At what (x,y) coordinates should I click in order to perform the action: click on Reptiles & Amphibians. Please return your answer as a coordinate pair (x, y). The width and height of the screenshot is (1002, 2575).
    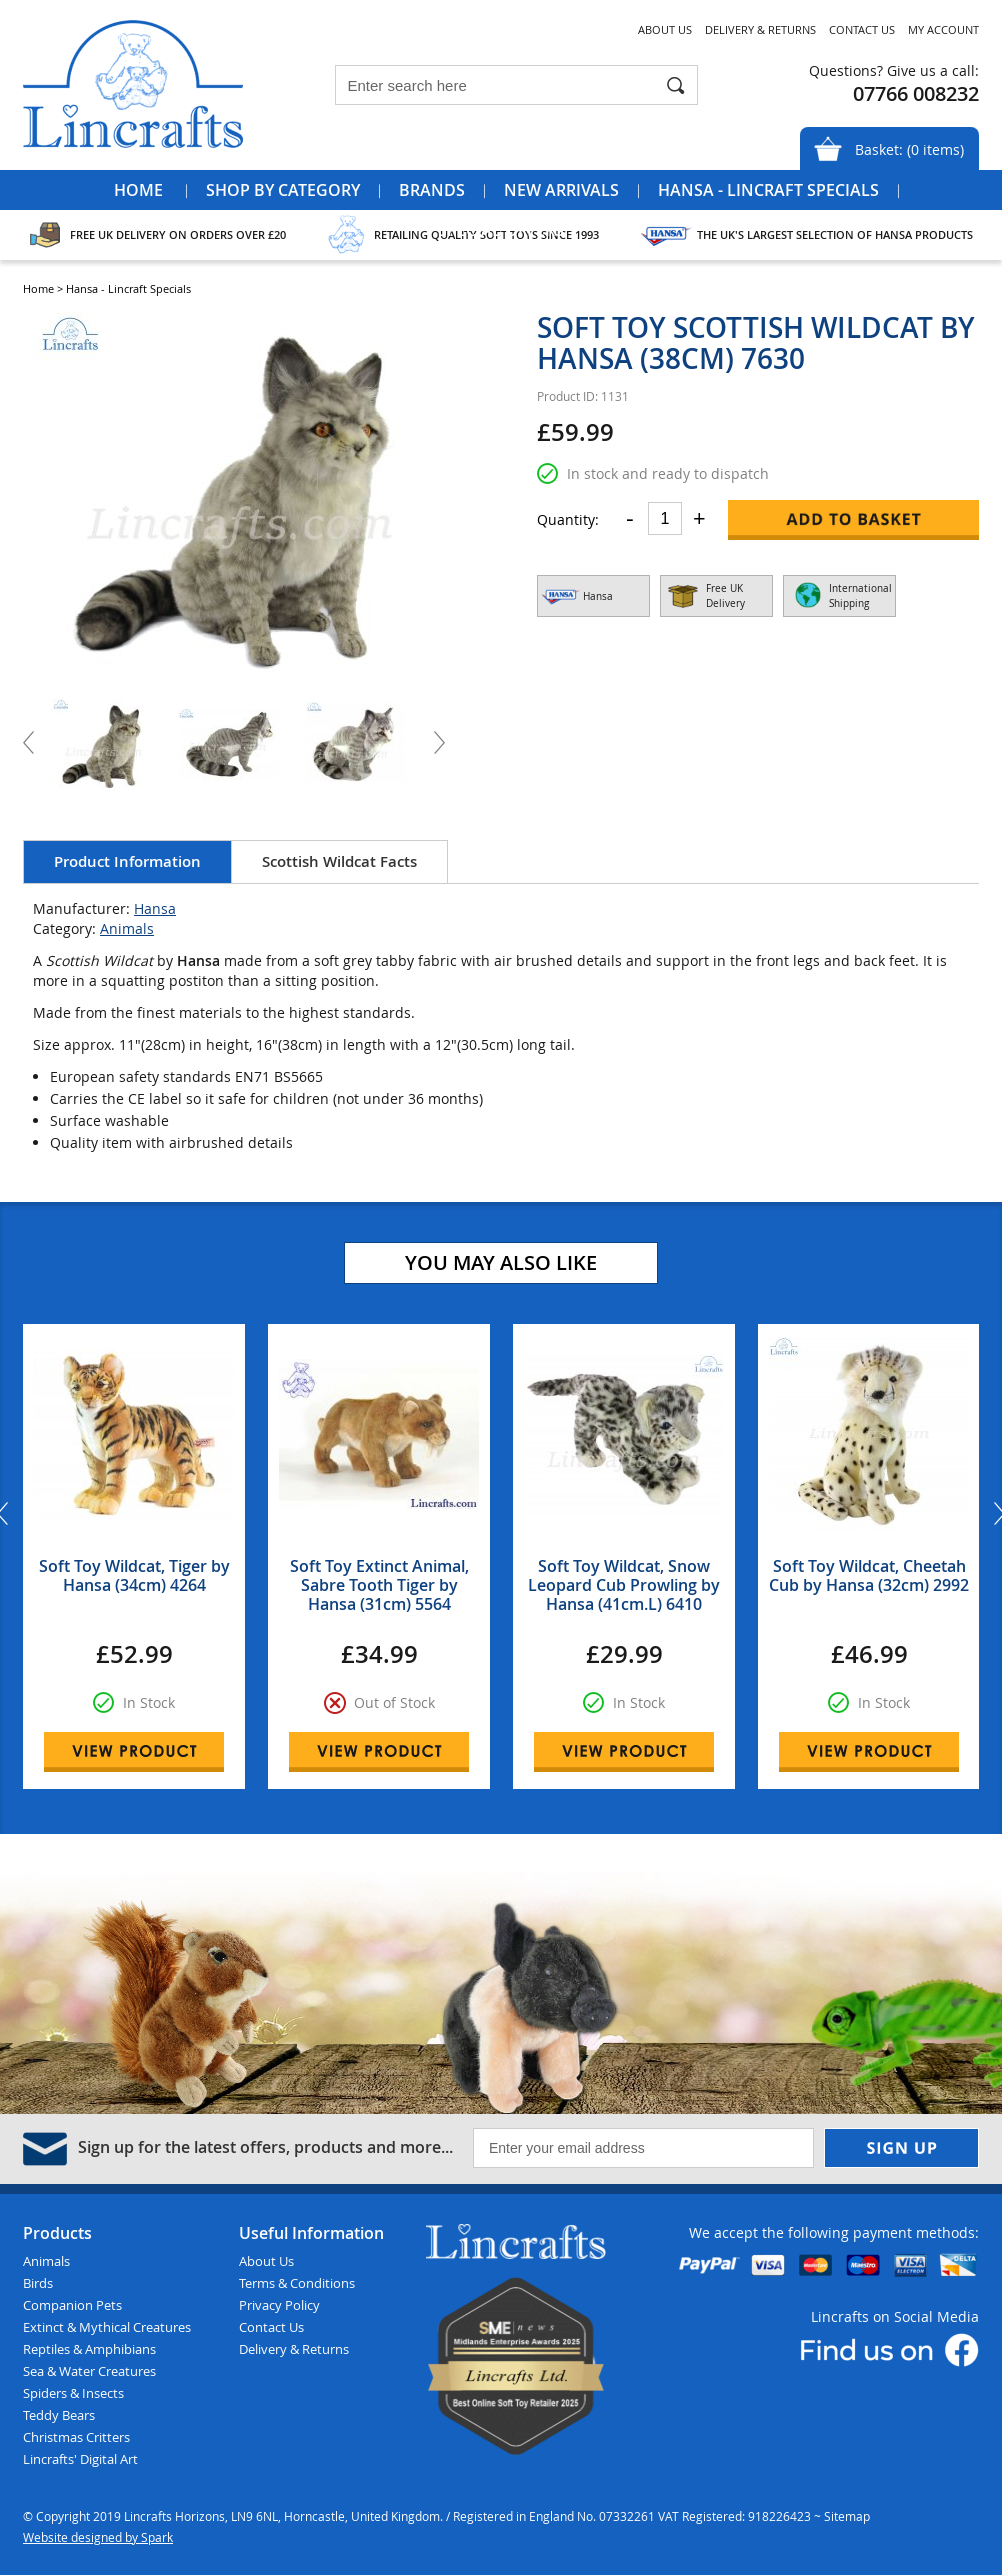
    Looking at the image, I should click on (89, 2349).